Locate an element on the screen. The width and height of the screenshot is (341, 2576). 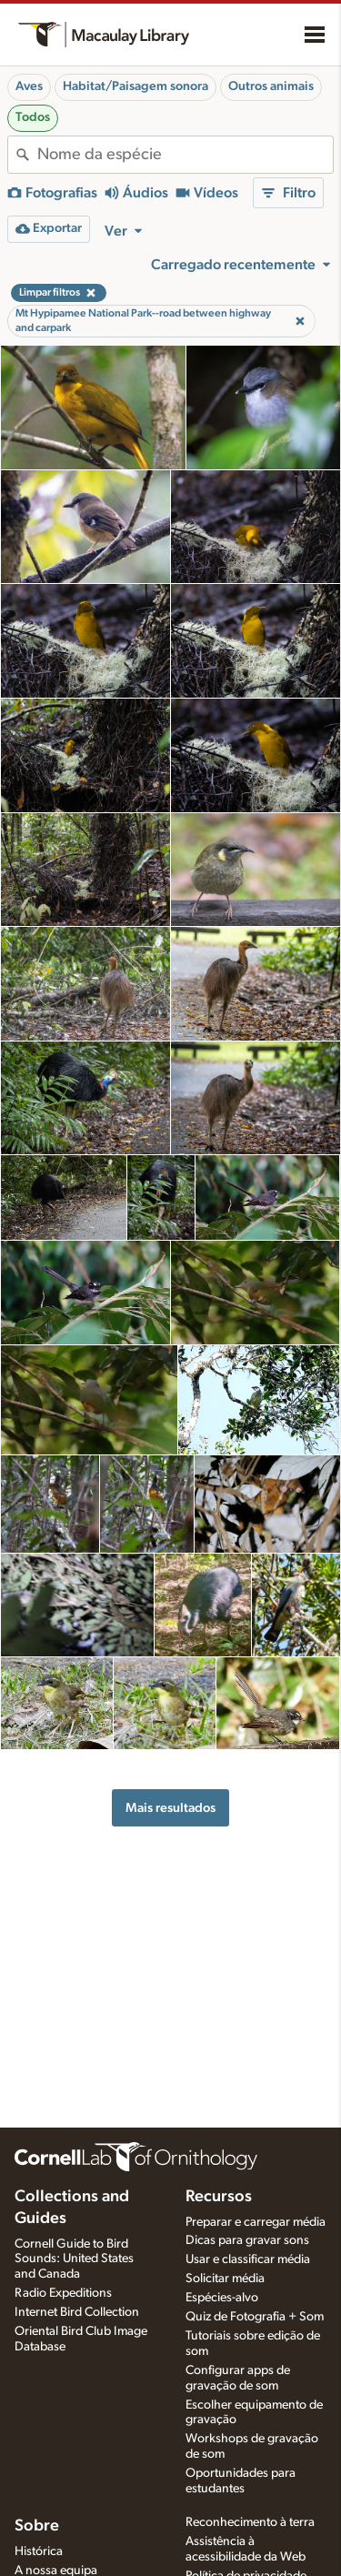
Internet Bird Collection is located at coordinates (77, 2312).